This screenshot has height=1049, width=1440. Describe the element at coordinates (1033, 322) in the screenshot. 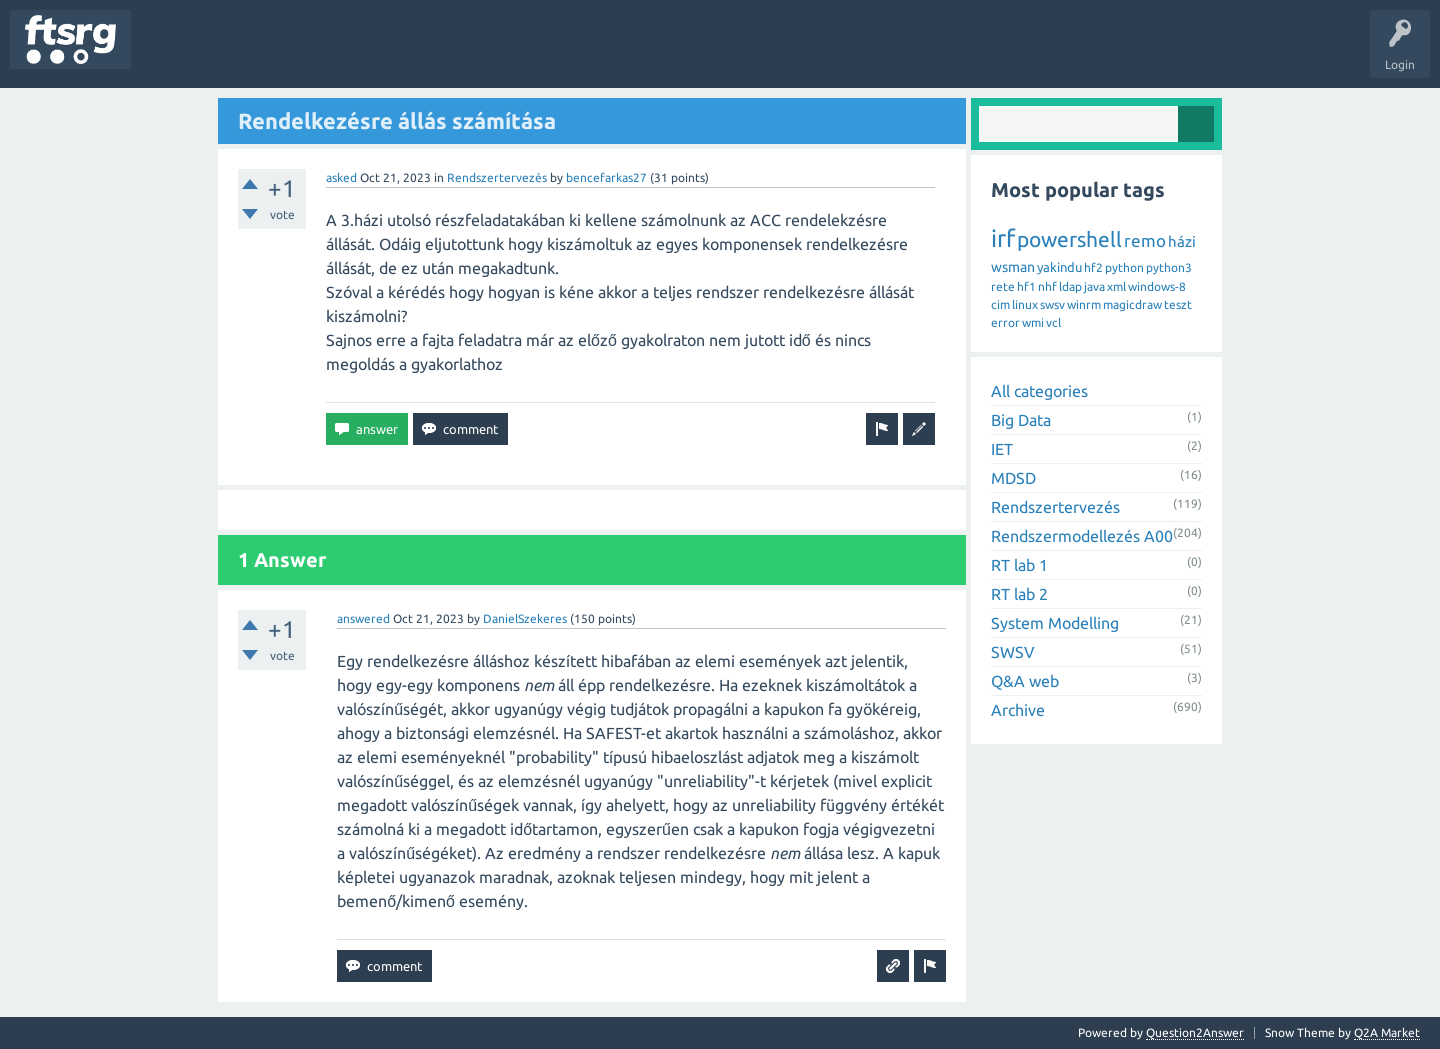

I see `wmi` at that location.